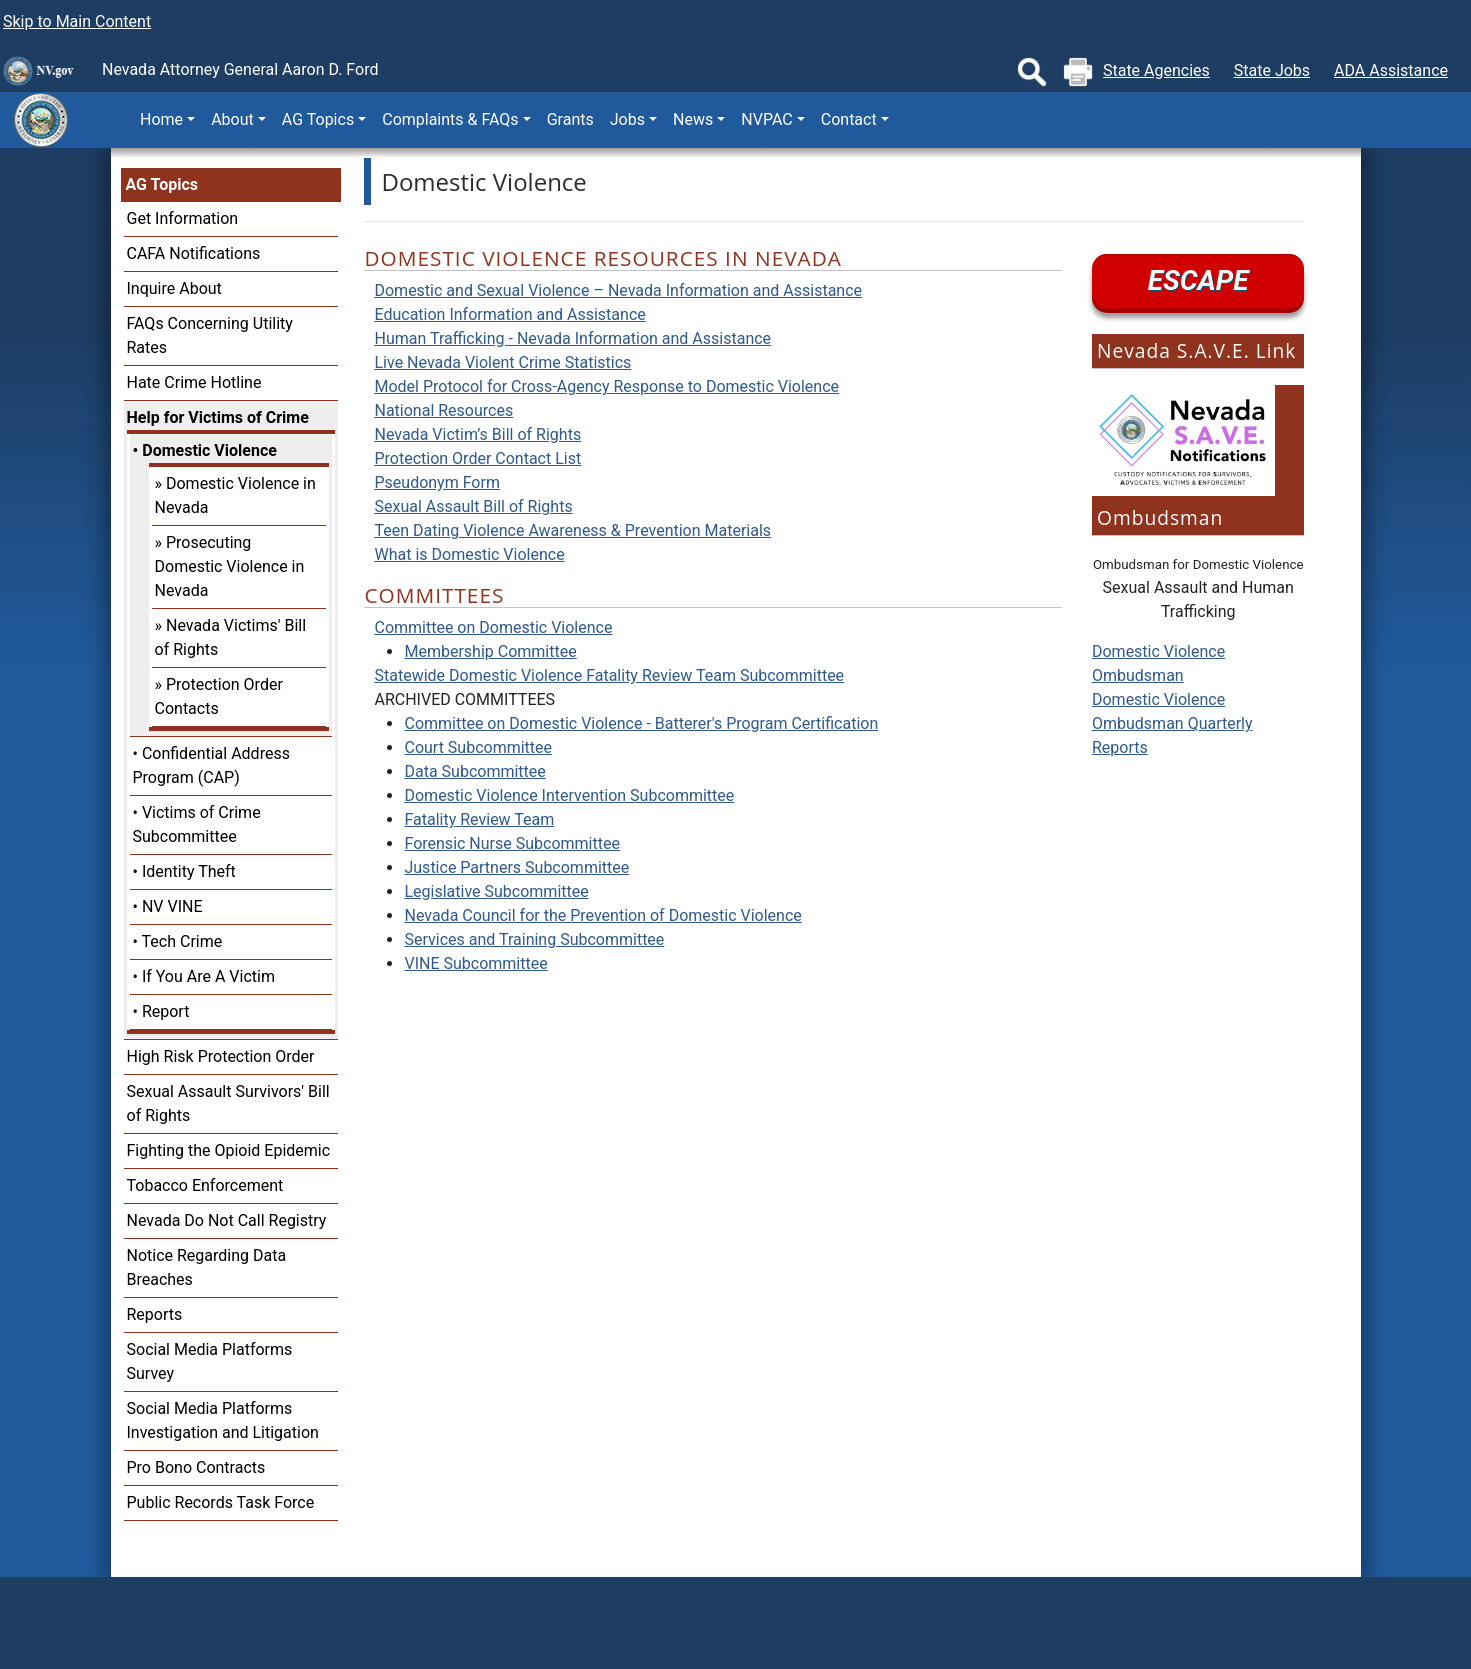 This screenshot has height=1669, width=1471. Describe the element at coordinates (766, 119) in the screenshot. I see `NVPAC [button]` at that location.